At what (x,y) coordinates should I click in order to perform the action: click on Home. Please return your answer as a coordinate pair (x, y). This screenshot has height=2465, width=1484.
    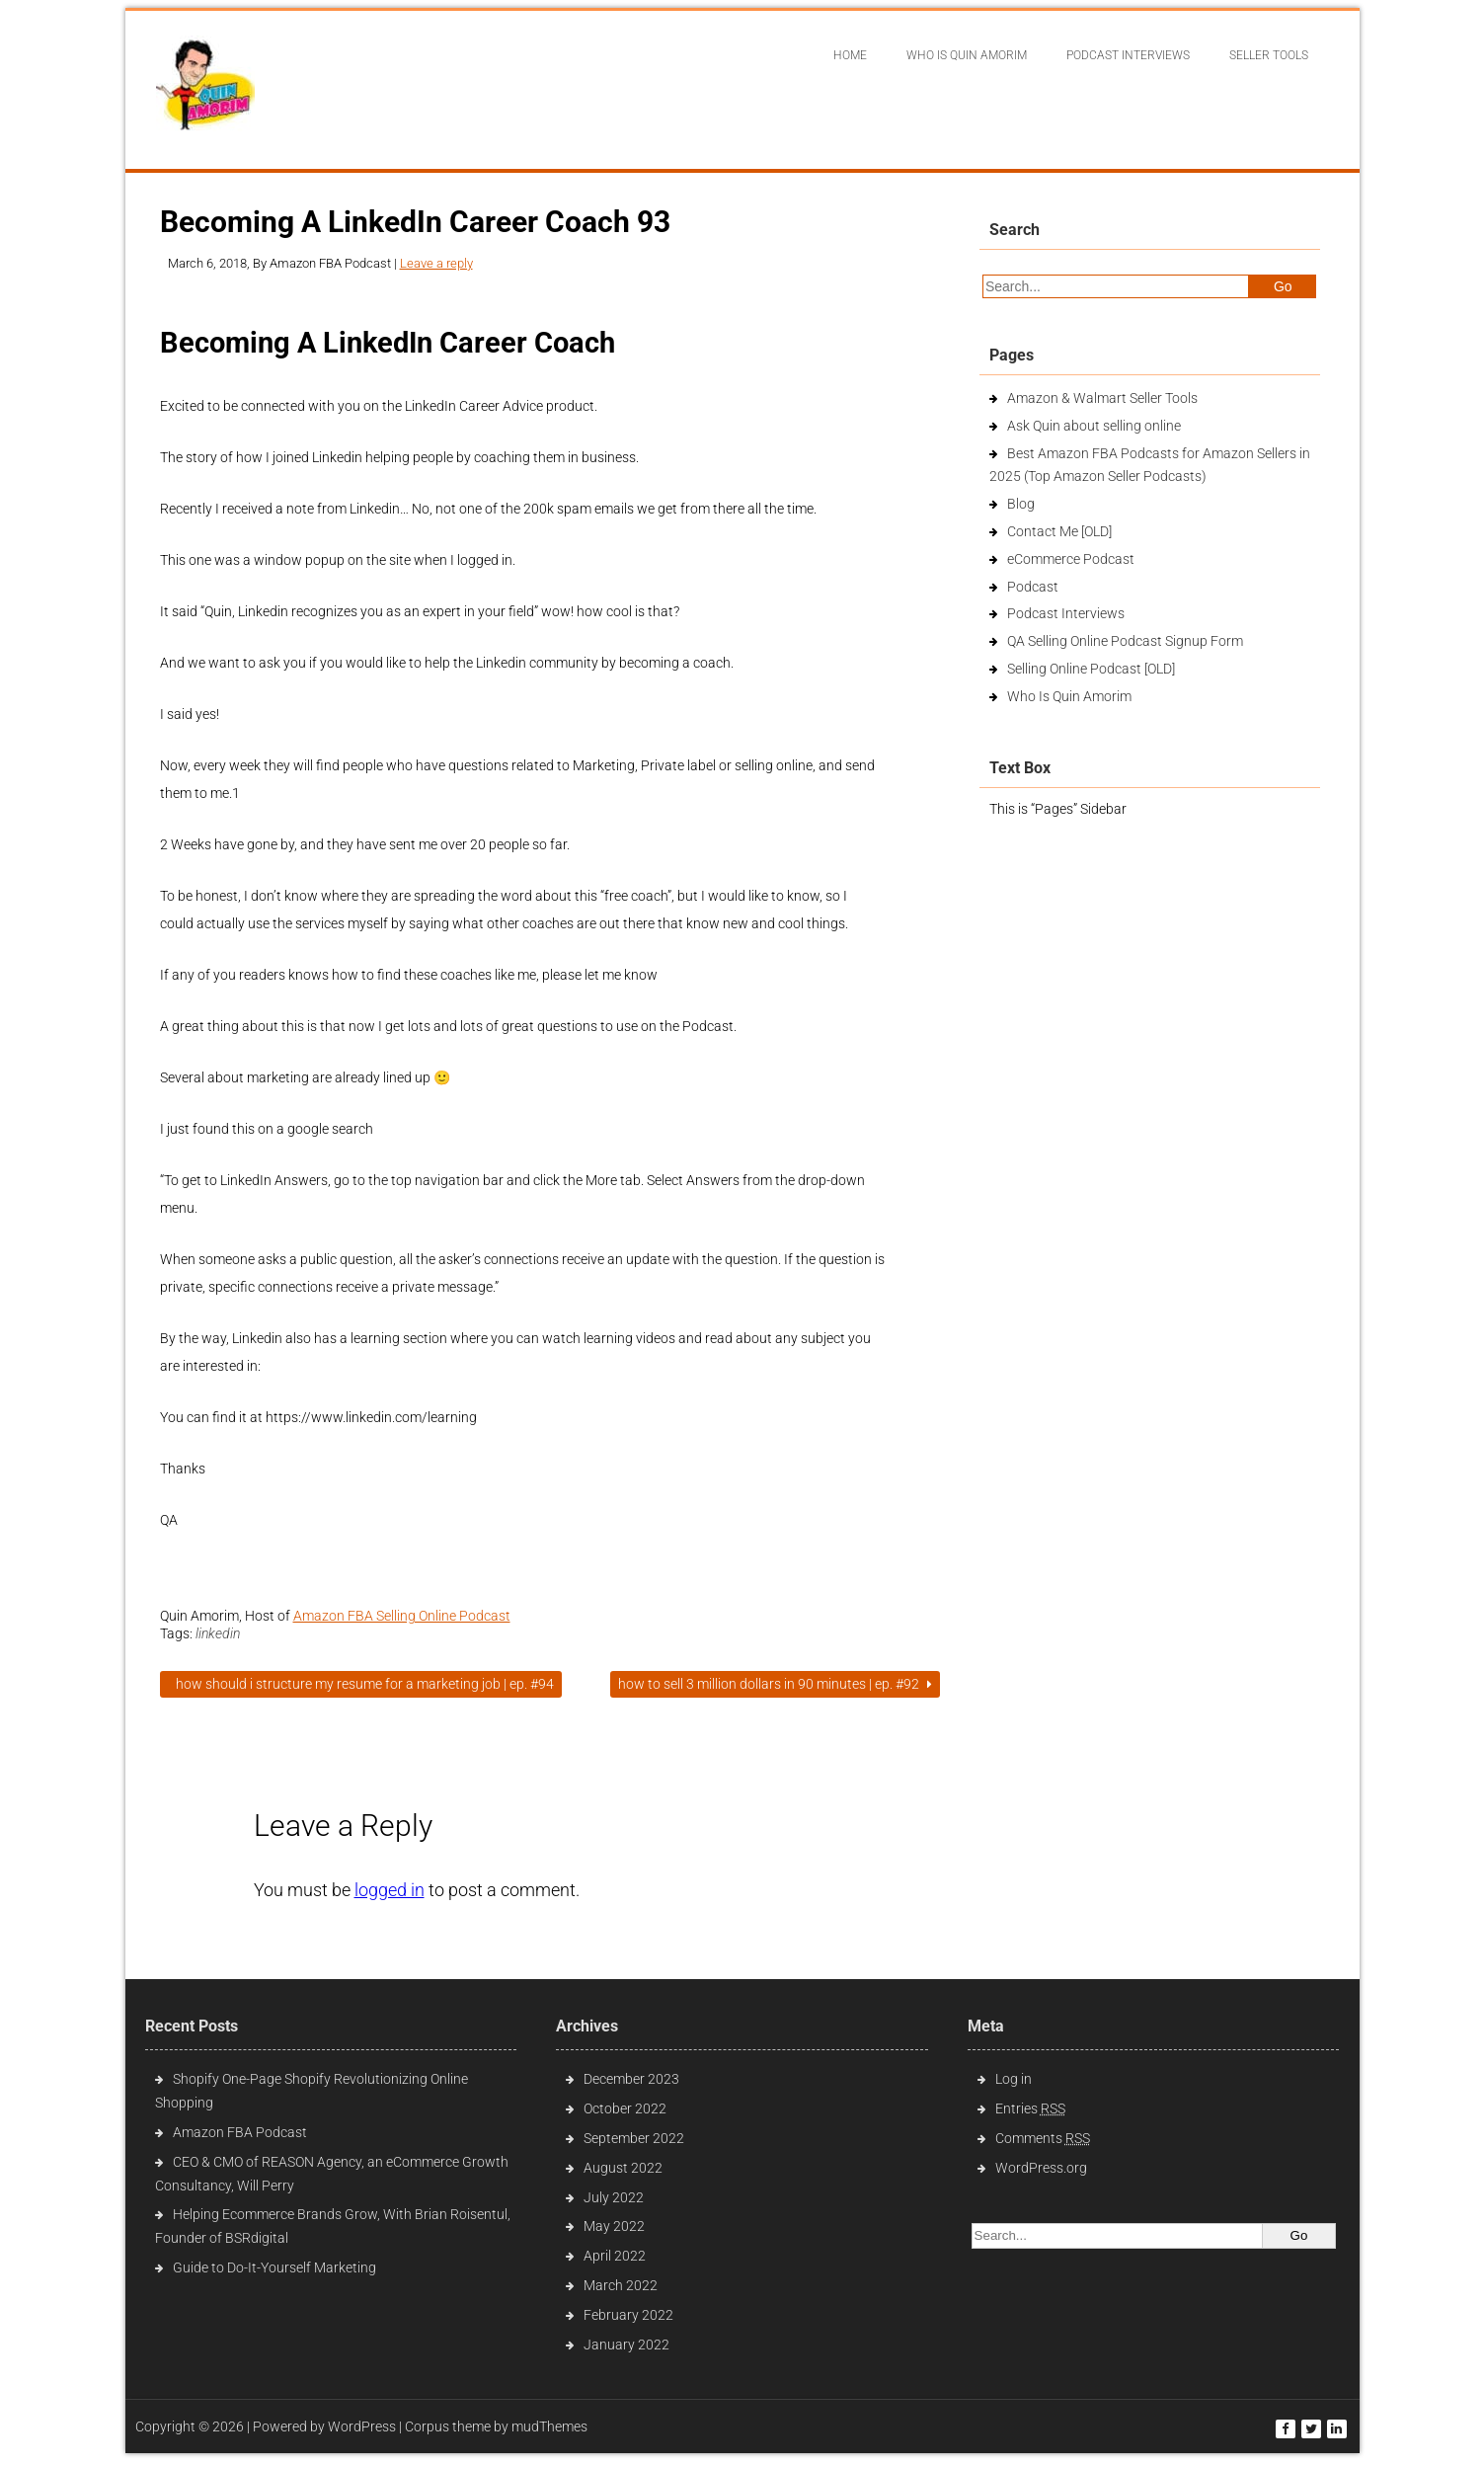
    Looking at the image, I should click on (850, 55).